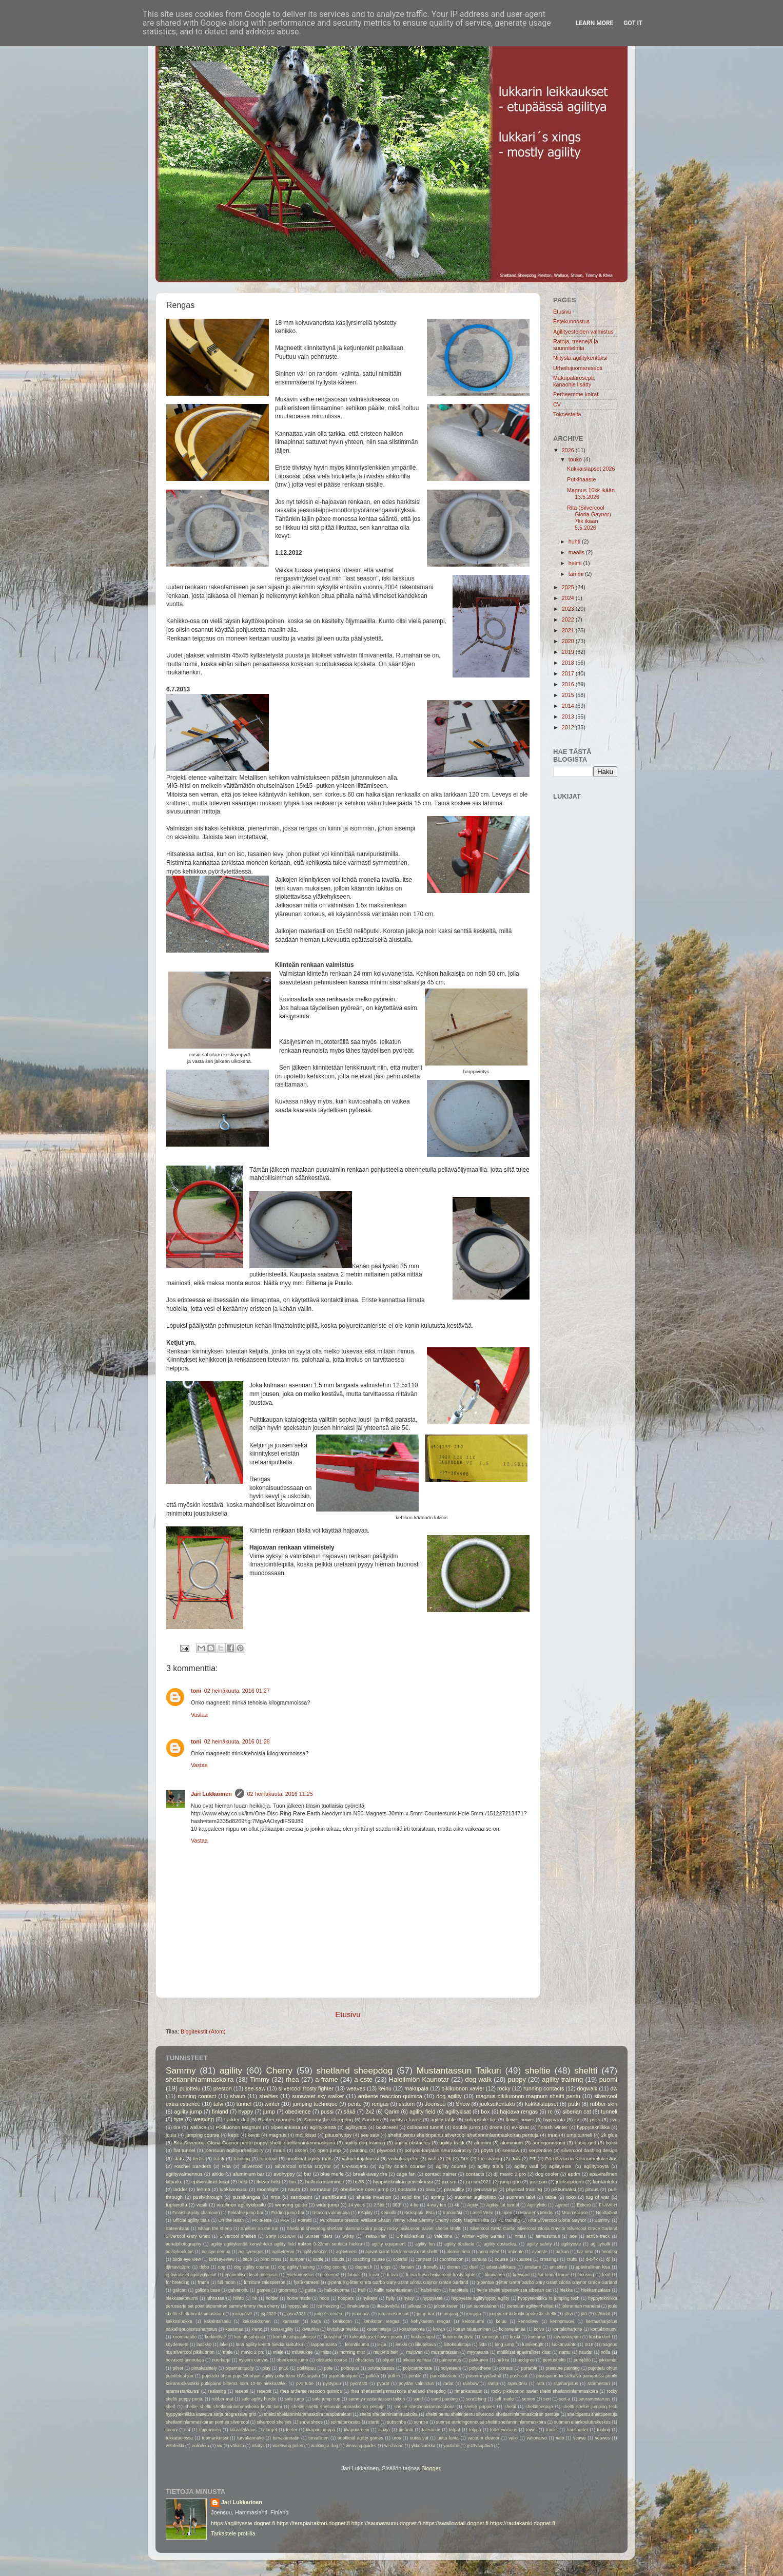 This screenshot has width=783, height=2576. What do you see at coordinates (511, 2142) in the screenshot?
I see `aluminium` at bounding box center [511, 2142].